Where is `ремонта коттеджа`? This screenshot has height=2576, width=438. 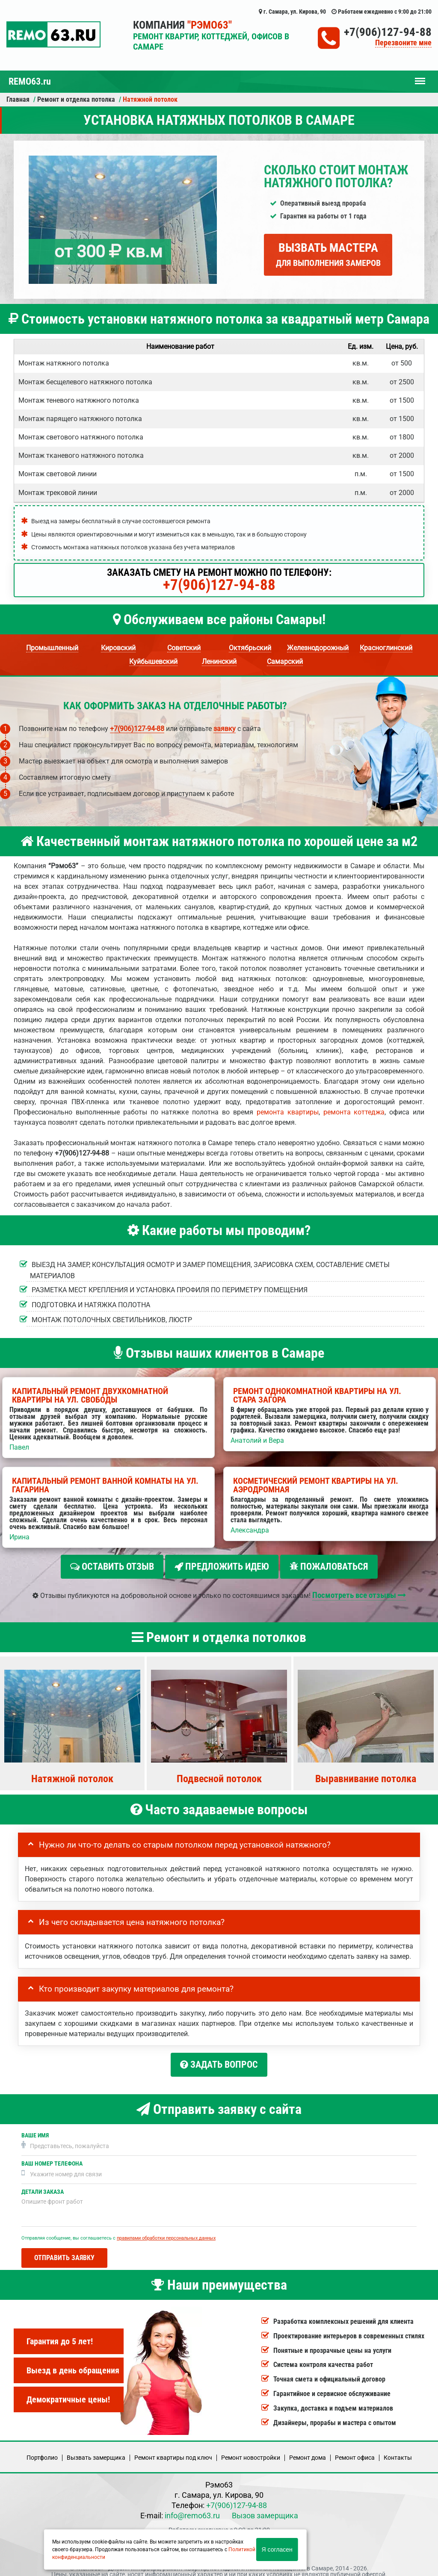 ремонта коттеджа is located at coordinates (354, 1112).